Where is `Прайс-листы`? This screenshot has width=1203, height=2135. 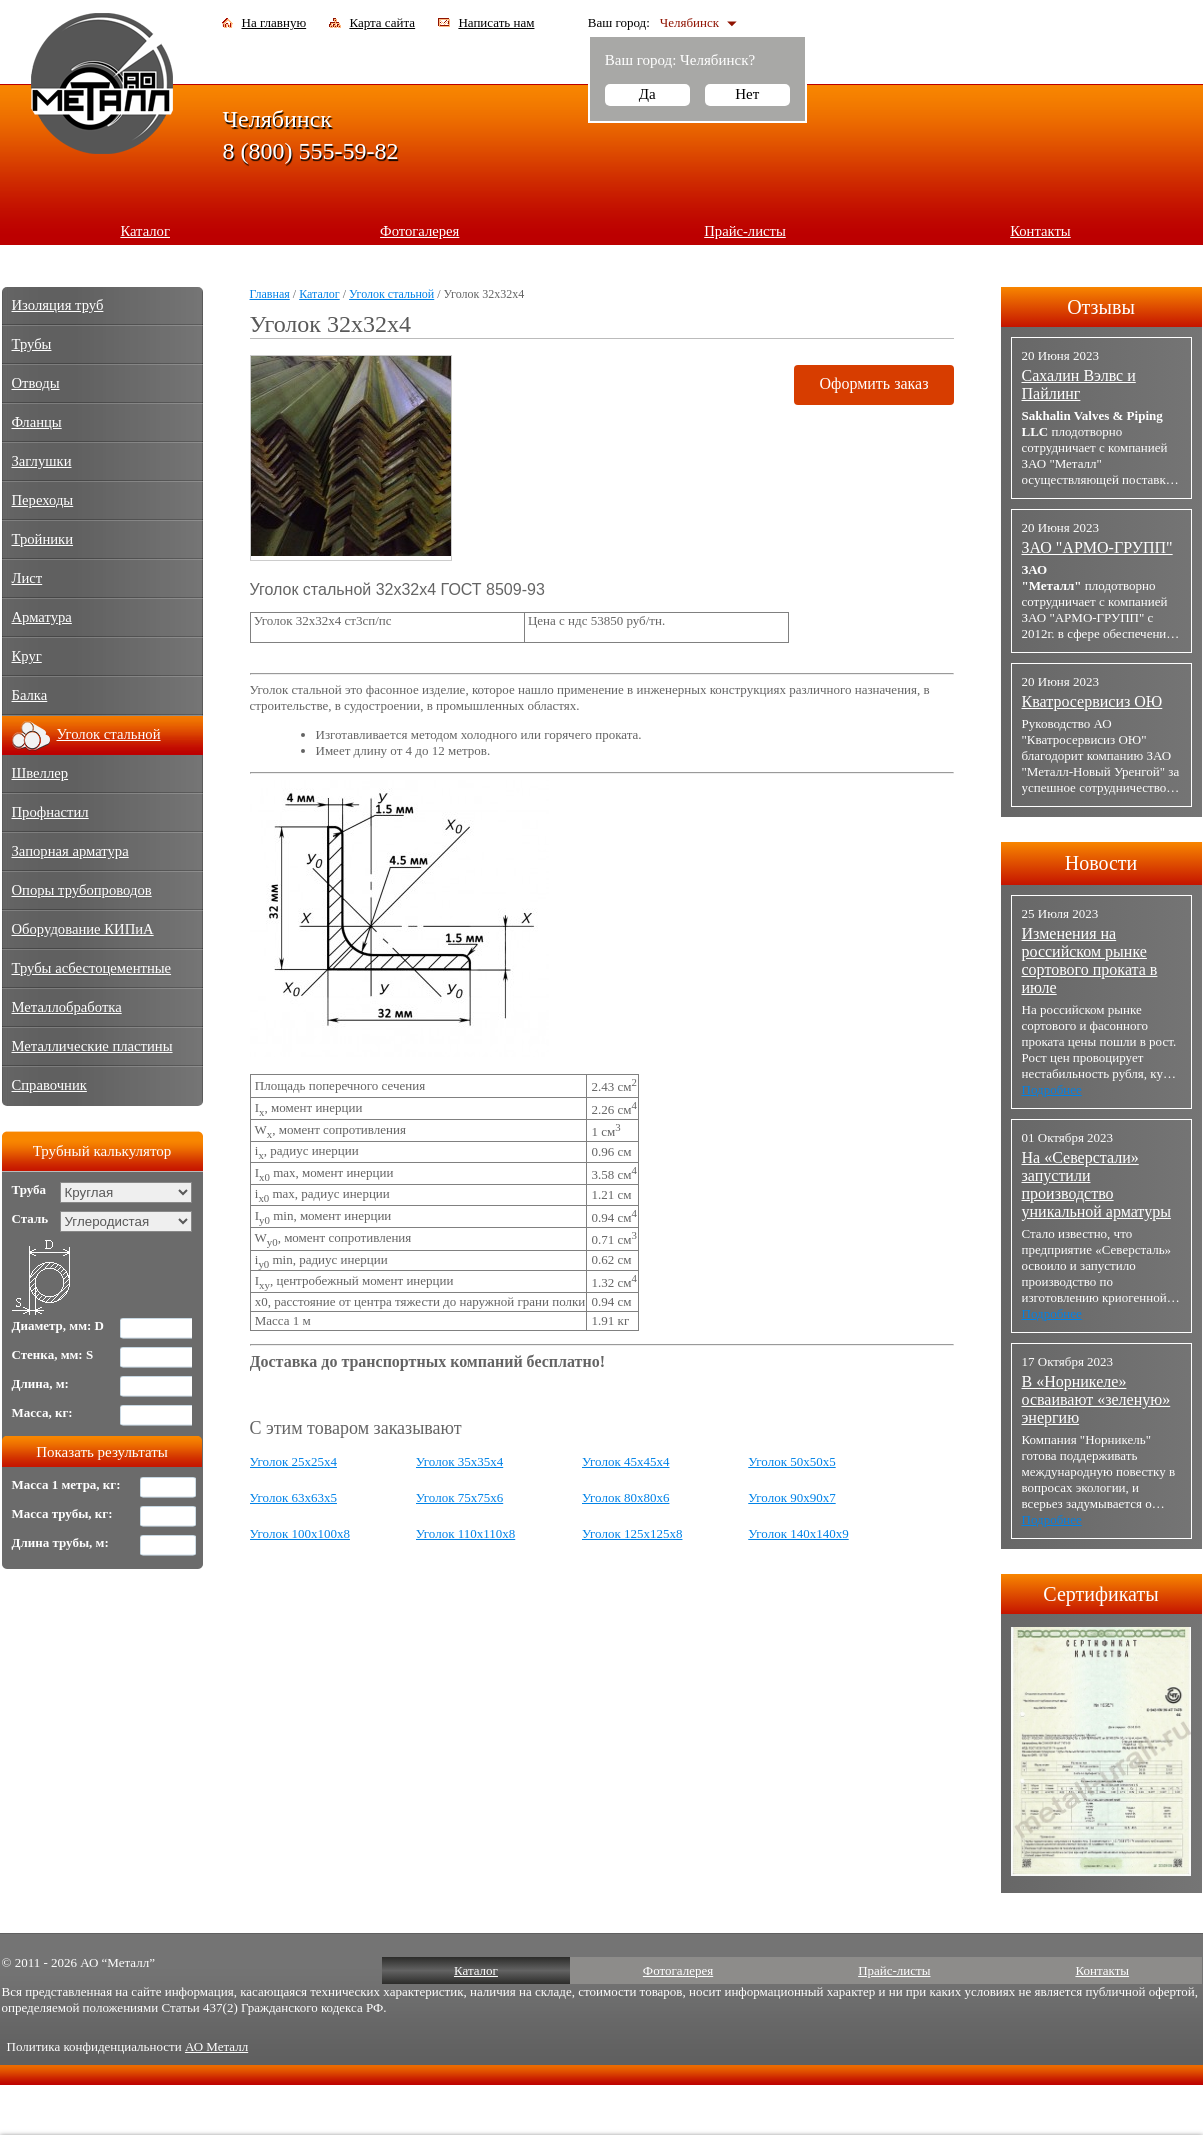 Прайс-листы is located at coordinates (745, 231).